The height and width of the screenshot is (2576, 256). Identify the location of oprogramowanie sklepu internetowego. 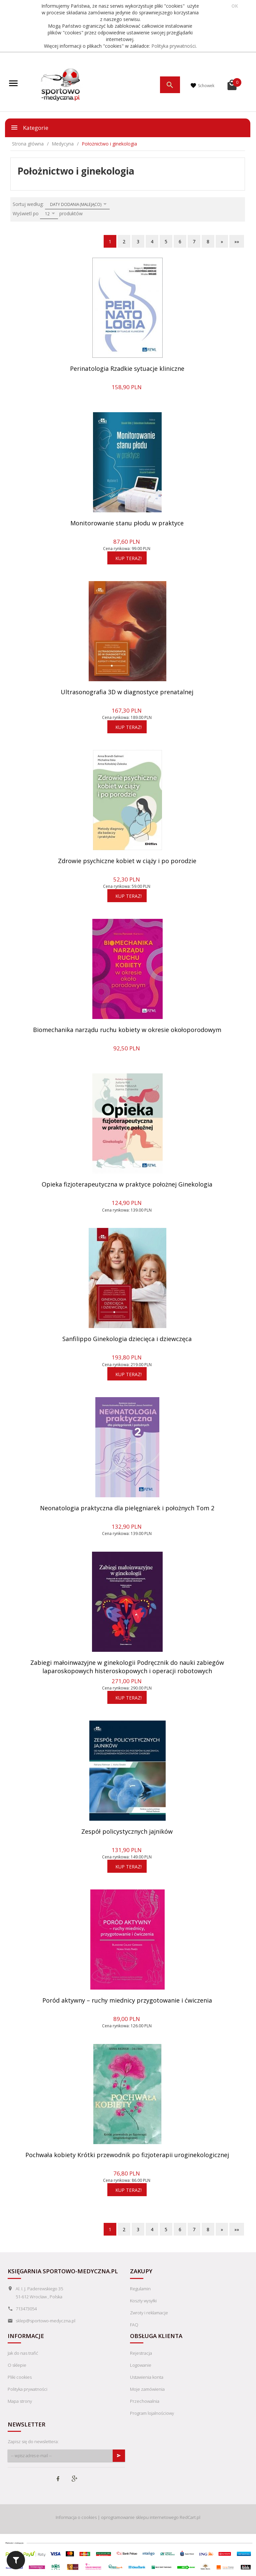
(140, 2517).